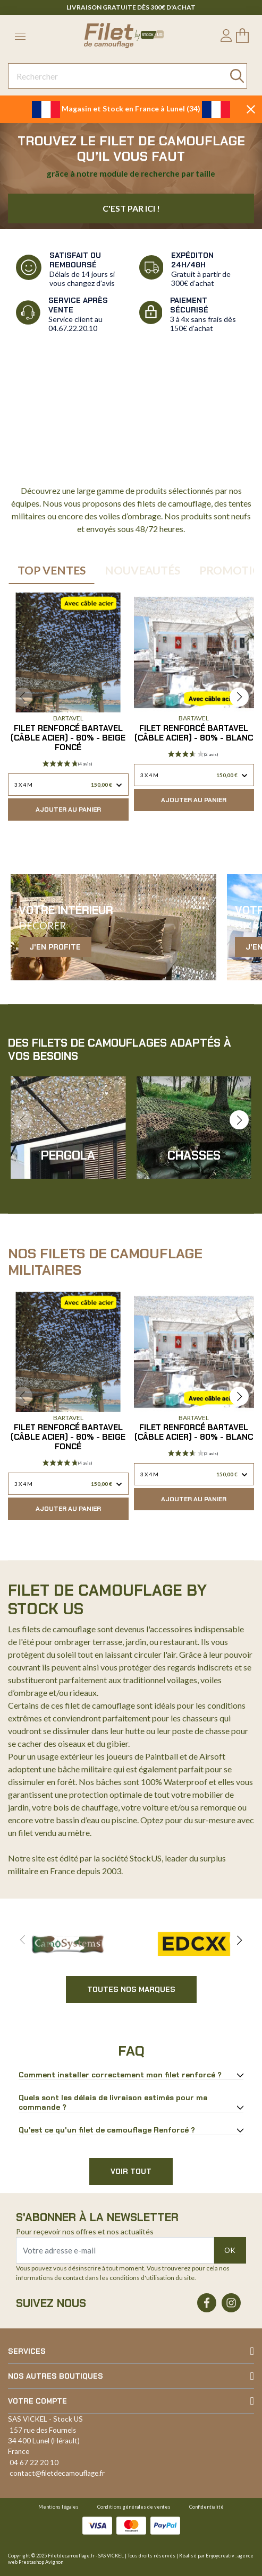 This screenshot has height=2576, width=262. Describe the element at coordinates (107, 2130) in the screenshot. I see `Qu'est ce qu'un filet de camouflage Renforcé ?` at that location.